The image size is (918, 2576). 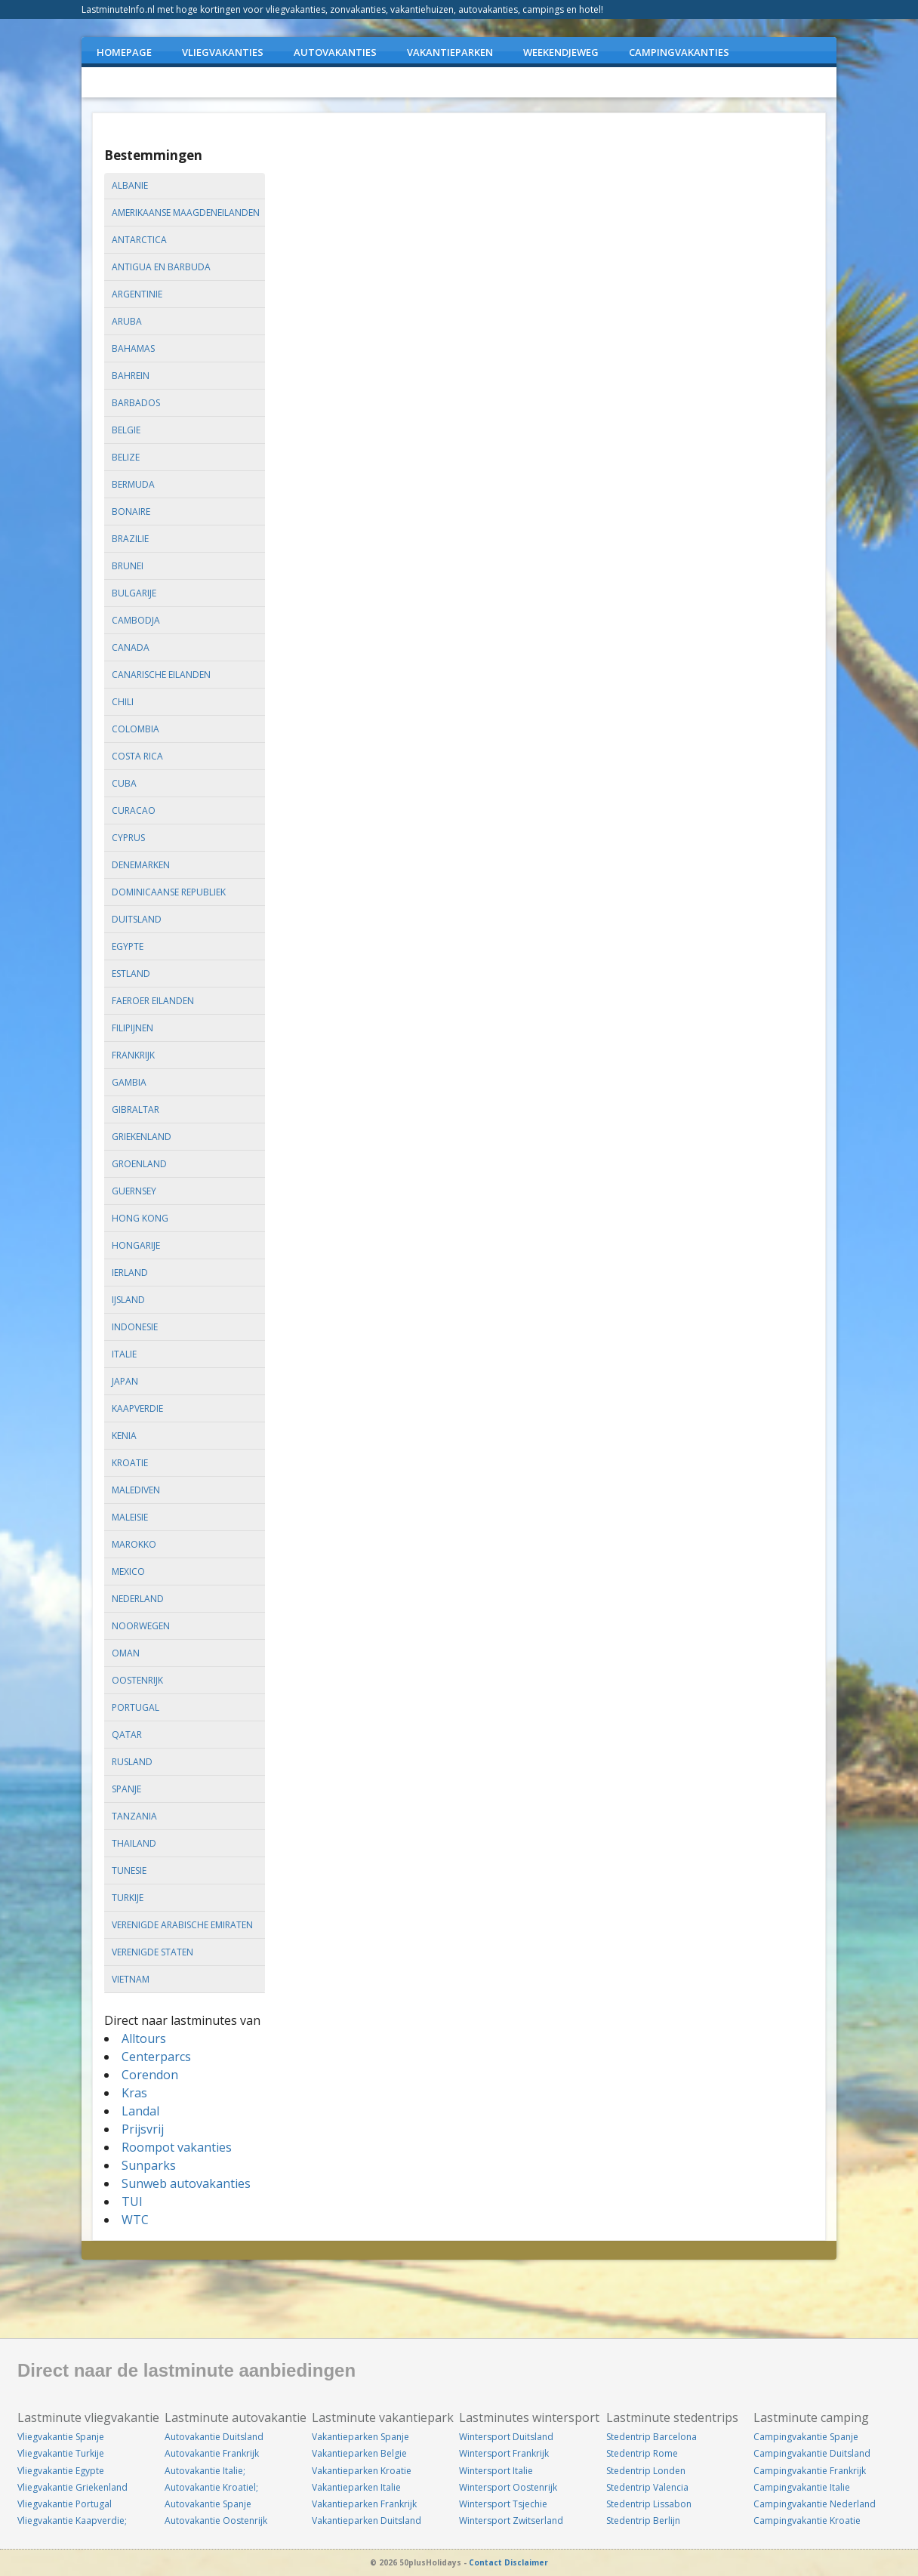 What do you see at coordinates (133, 348) in the screenshot?
I see `bahamas` at bounding box center [133, 348].